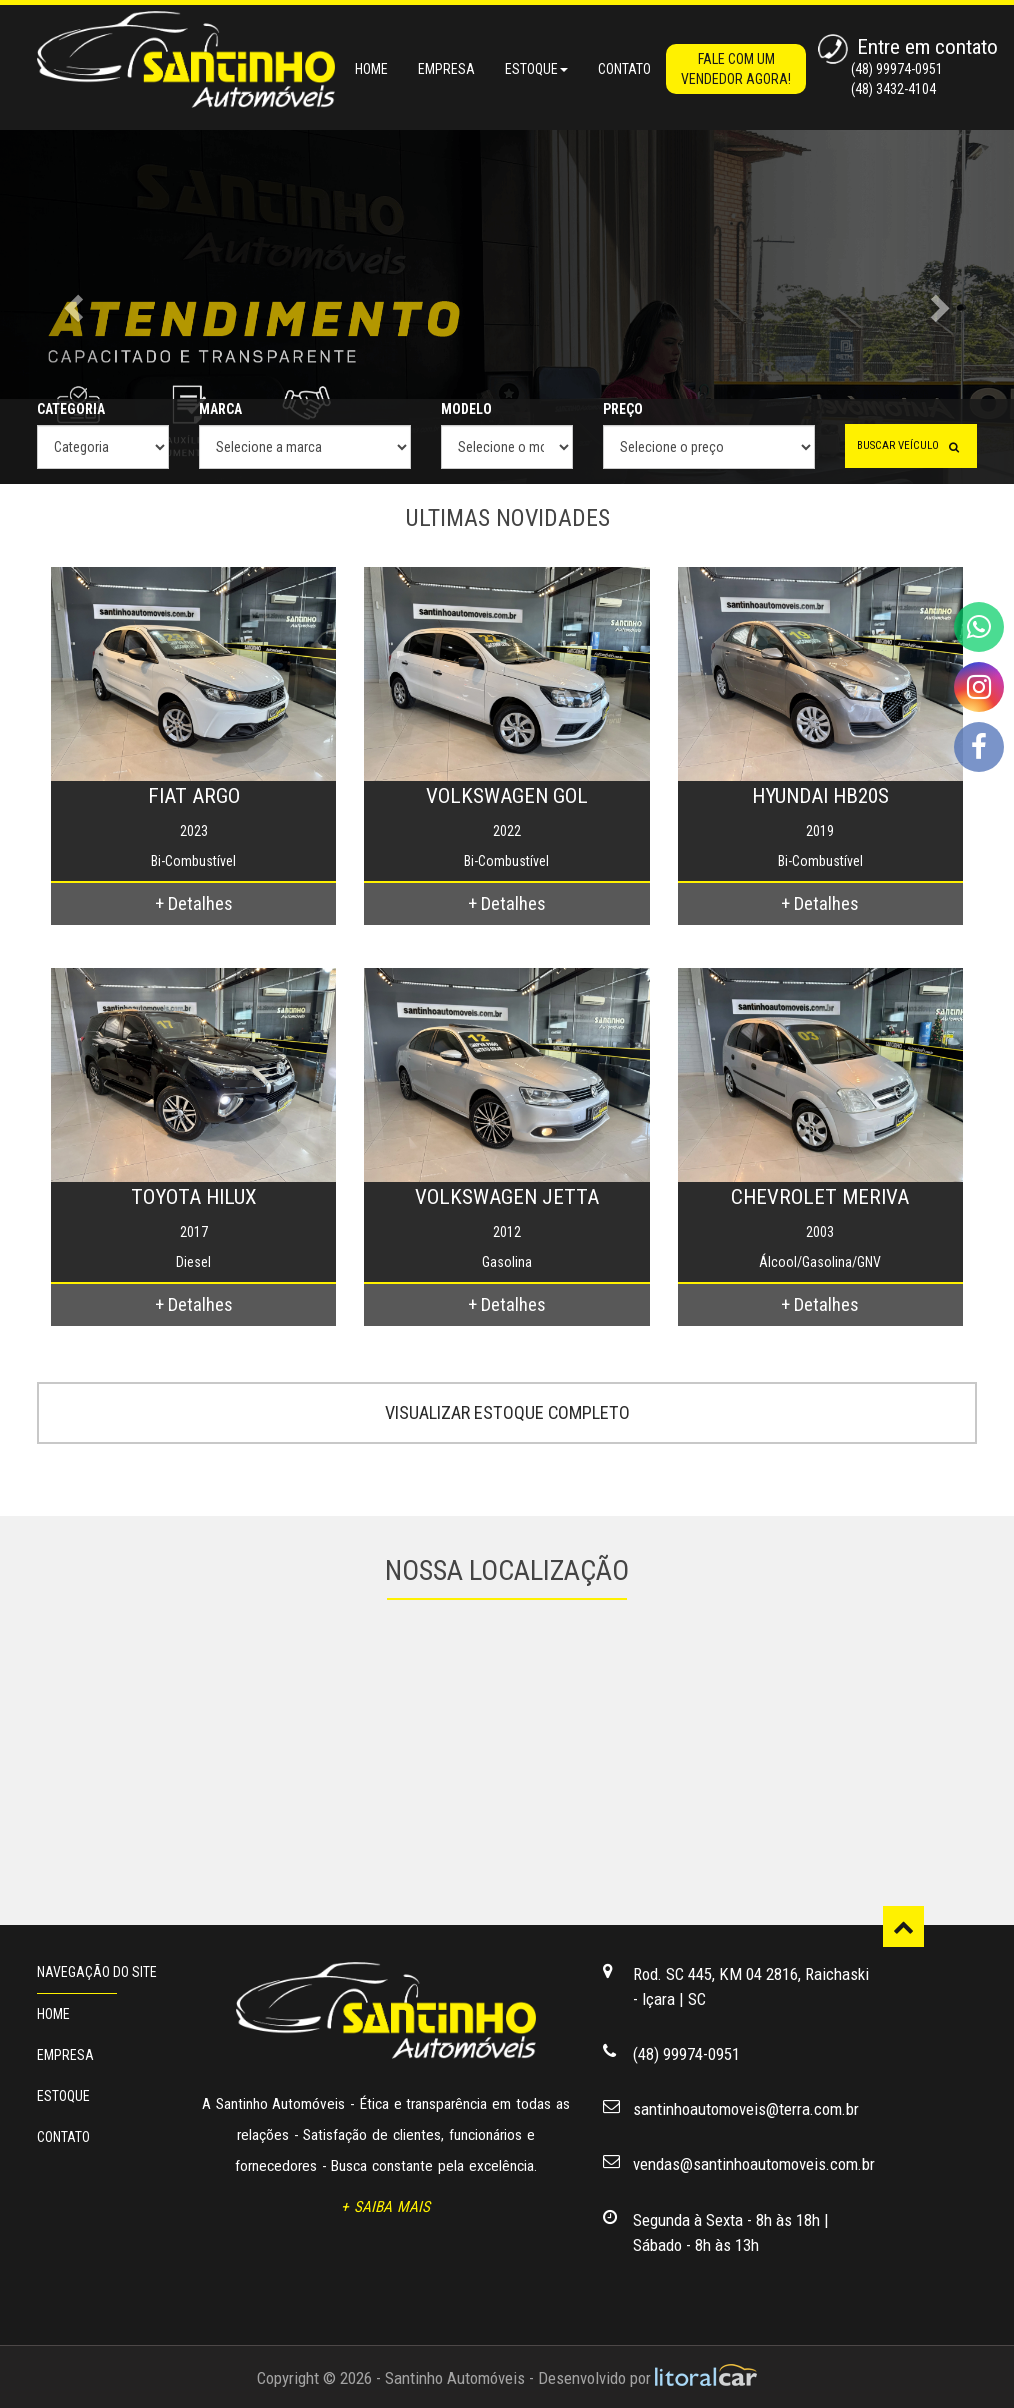 Image resolution: width=1014 pixels, height=2408 pixels. I want to click on santinhoautomoveis@terra.com.br, so click(746, 2109).